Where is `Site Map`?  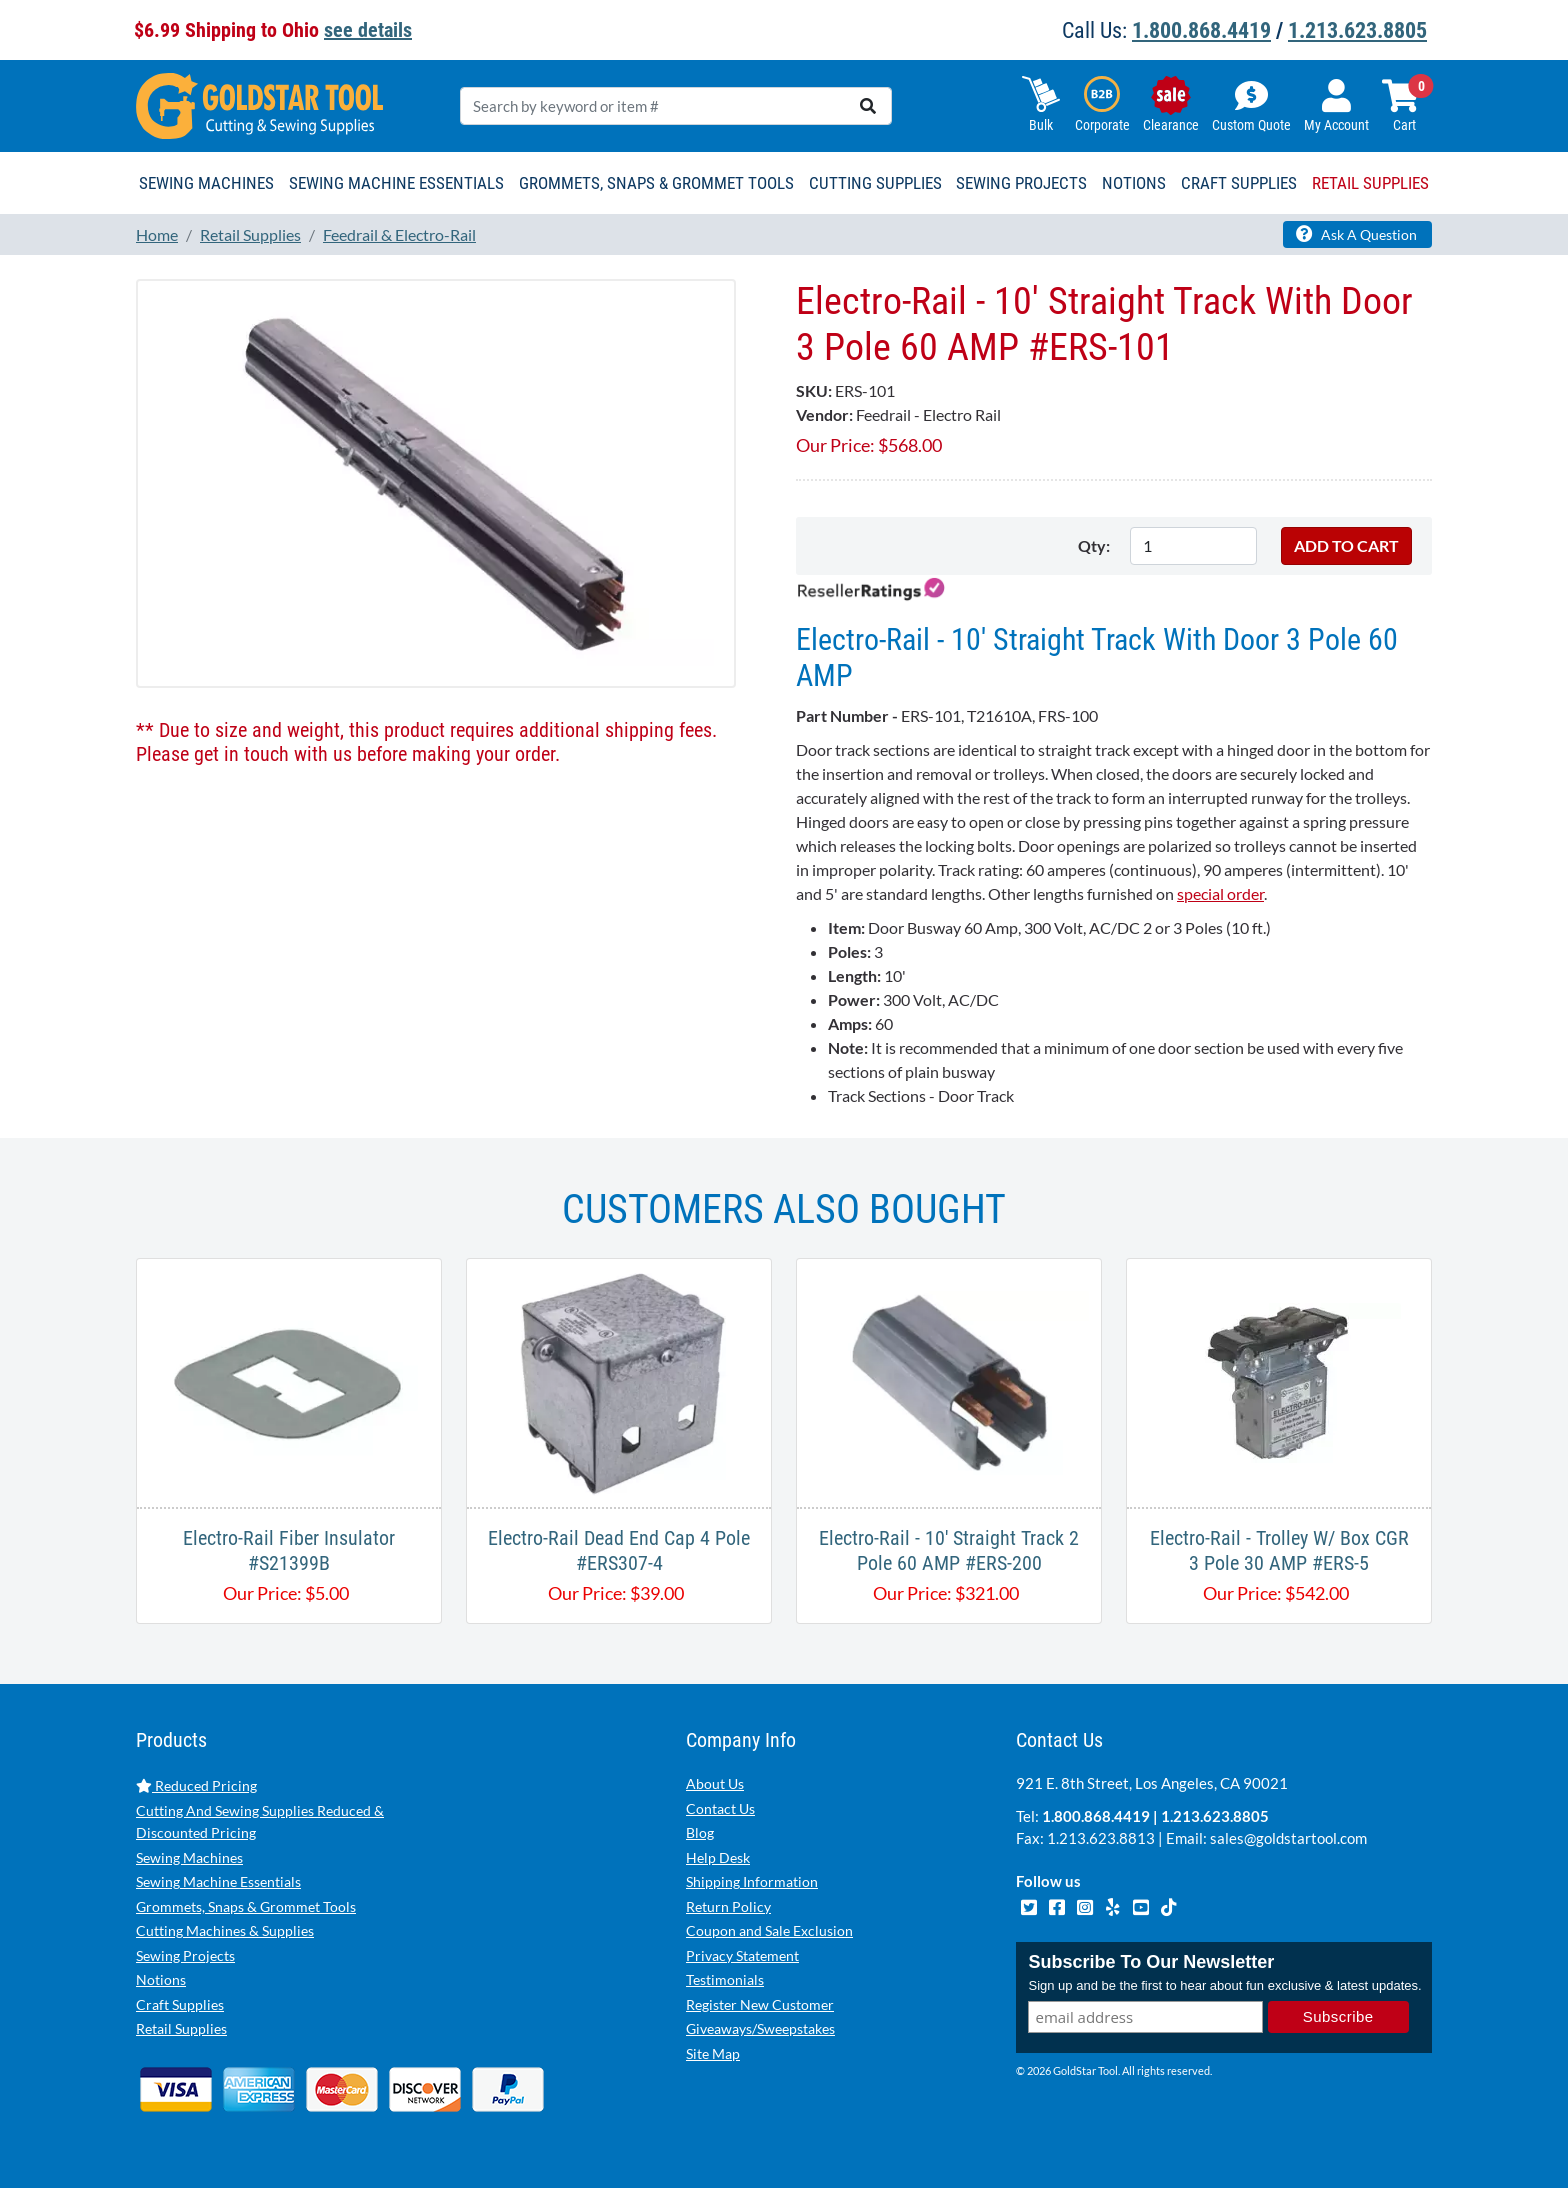
Site Map is located at coordinates (713, 2053).